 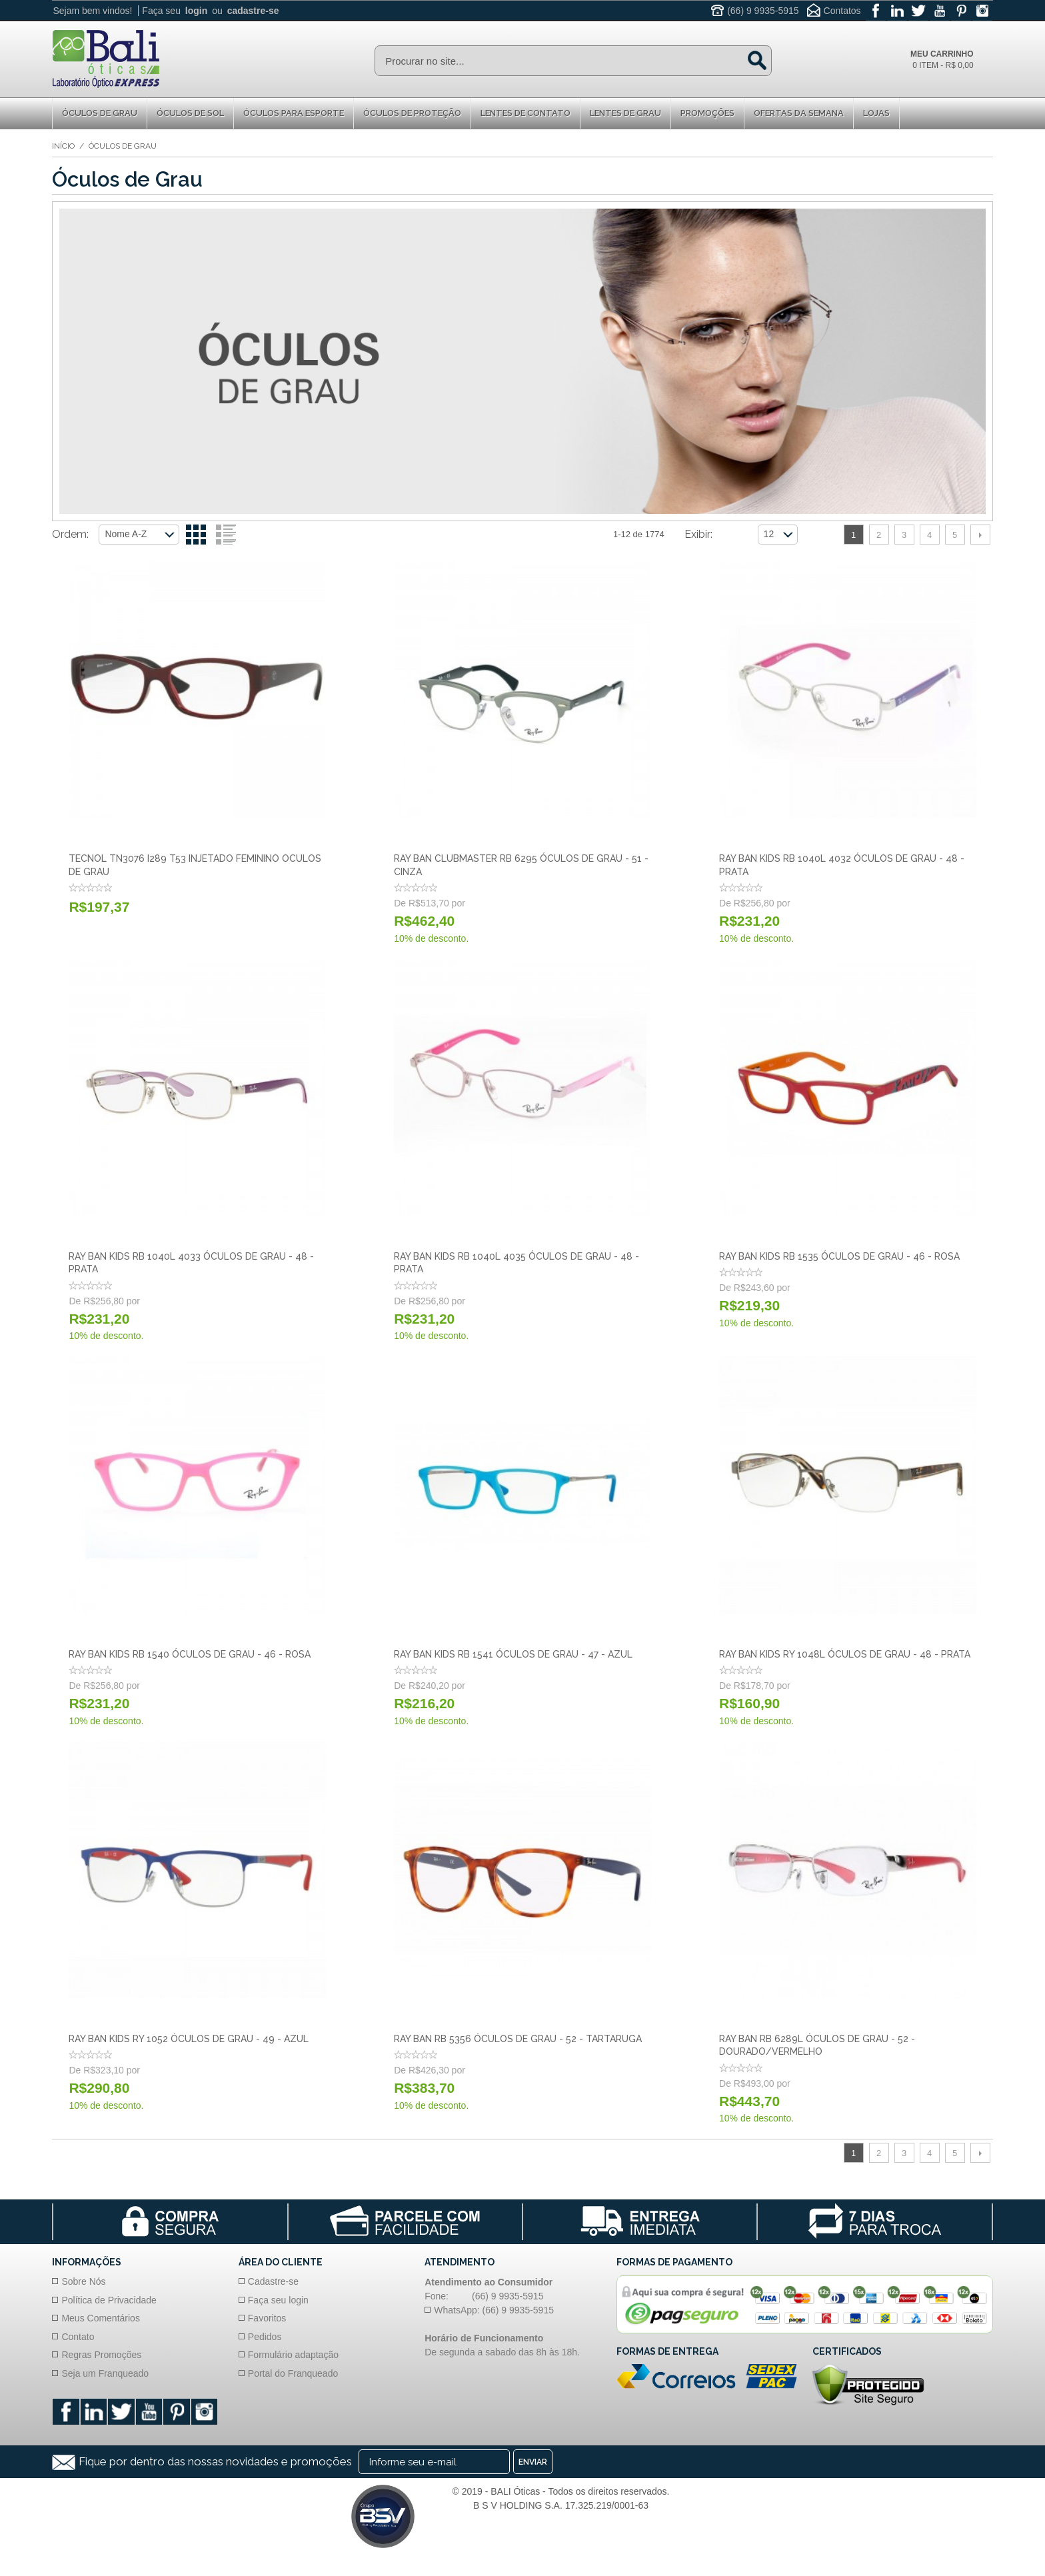 What do you see at coordinates (189, 2038) in the screenshot?
I see `Ray Ban Kids RY 1052 Óculos de Grau - 49 - Azul` at bounding box center [189, 2038].